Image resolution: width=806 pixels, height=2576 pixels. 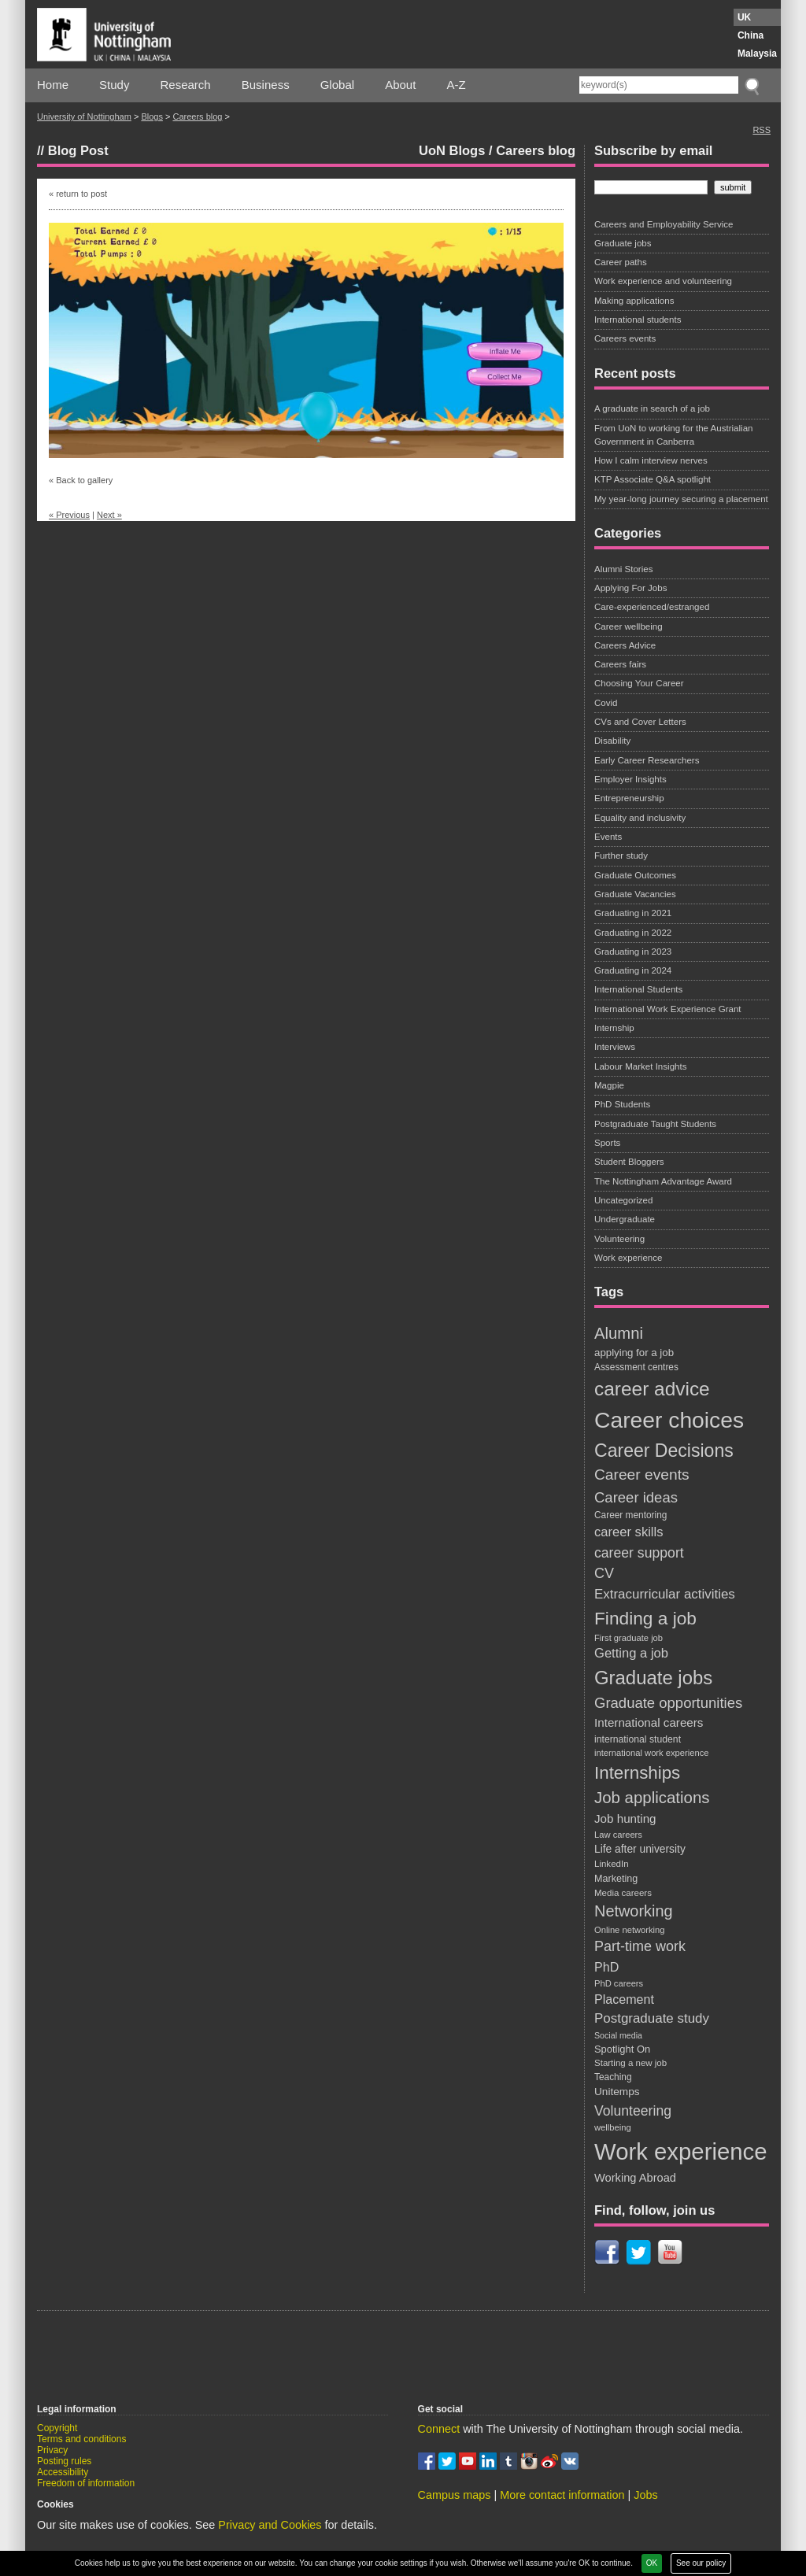 What do you see at coordinates (621, 855) in the screenshot?
I see `Further study` at bounding box center [621, 855].